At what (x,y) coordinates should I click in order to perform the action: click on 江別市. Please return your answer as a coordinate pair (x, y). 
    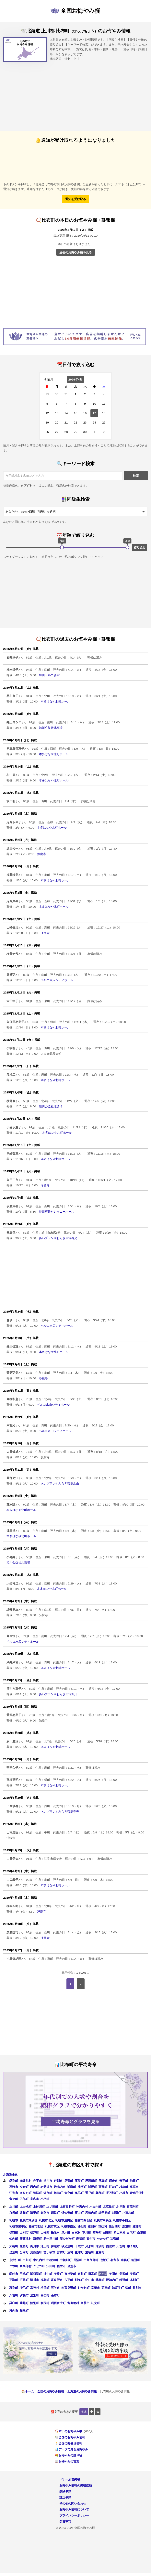
    Looking at the image, I should click on (13, 2193).